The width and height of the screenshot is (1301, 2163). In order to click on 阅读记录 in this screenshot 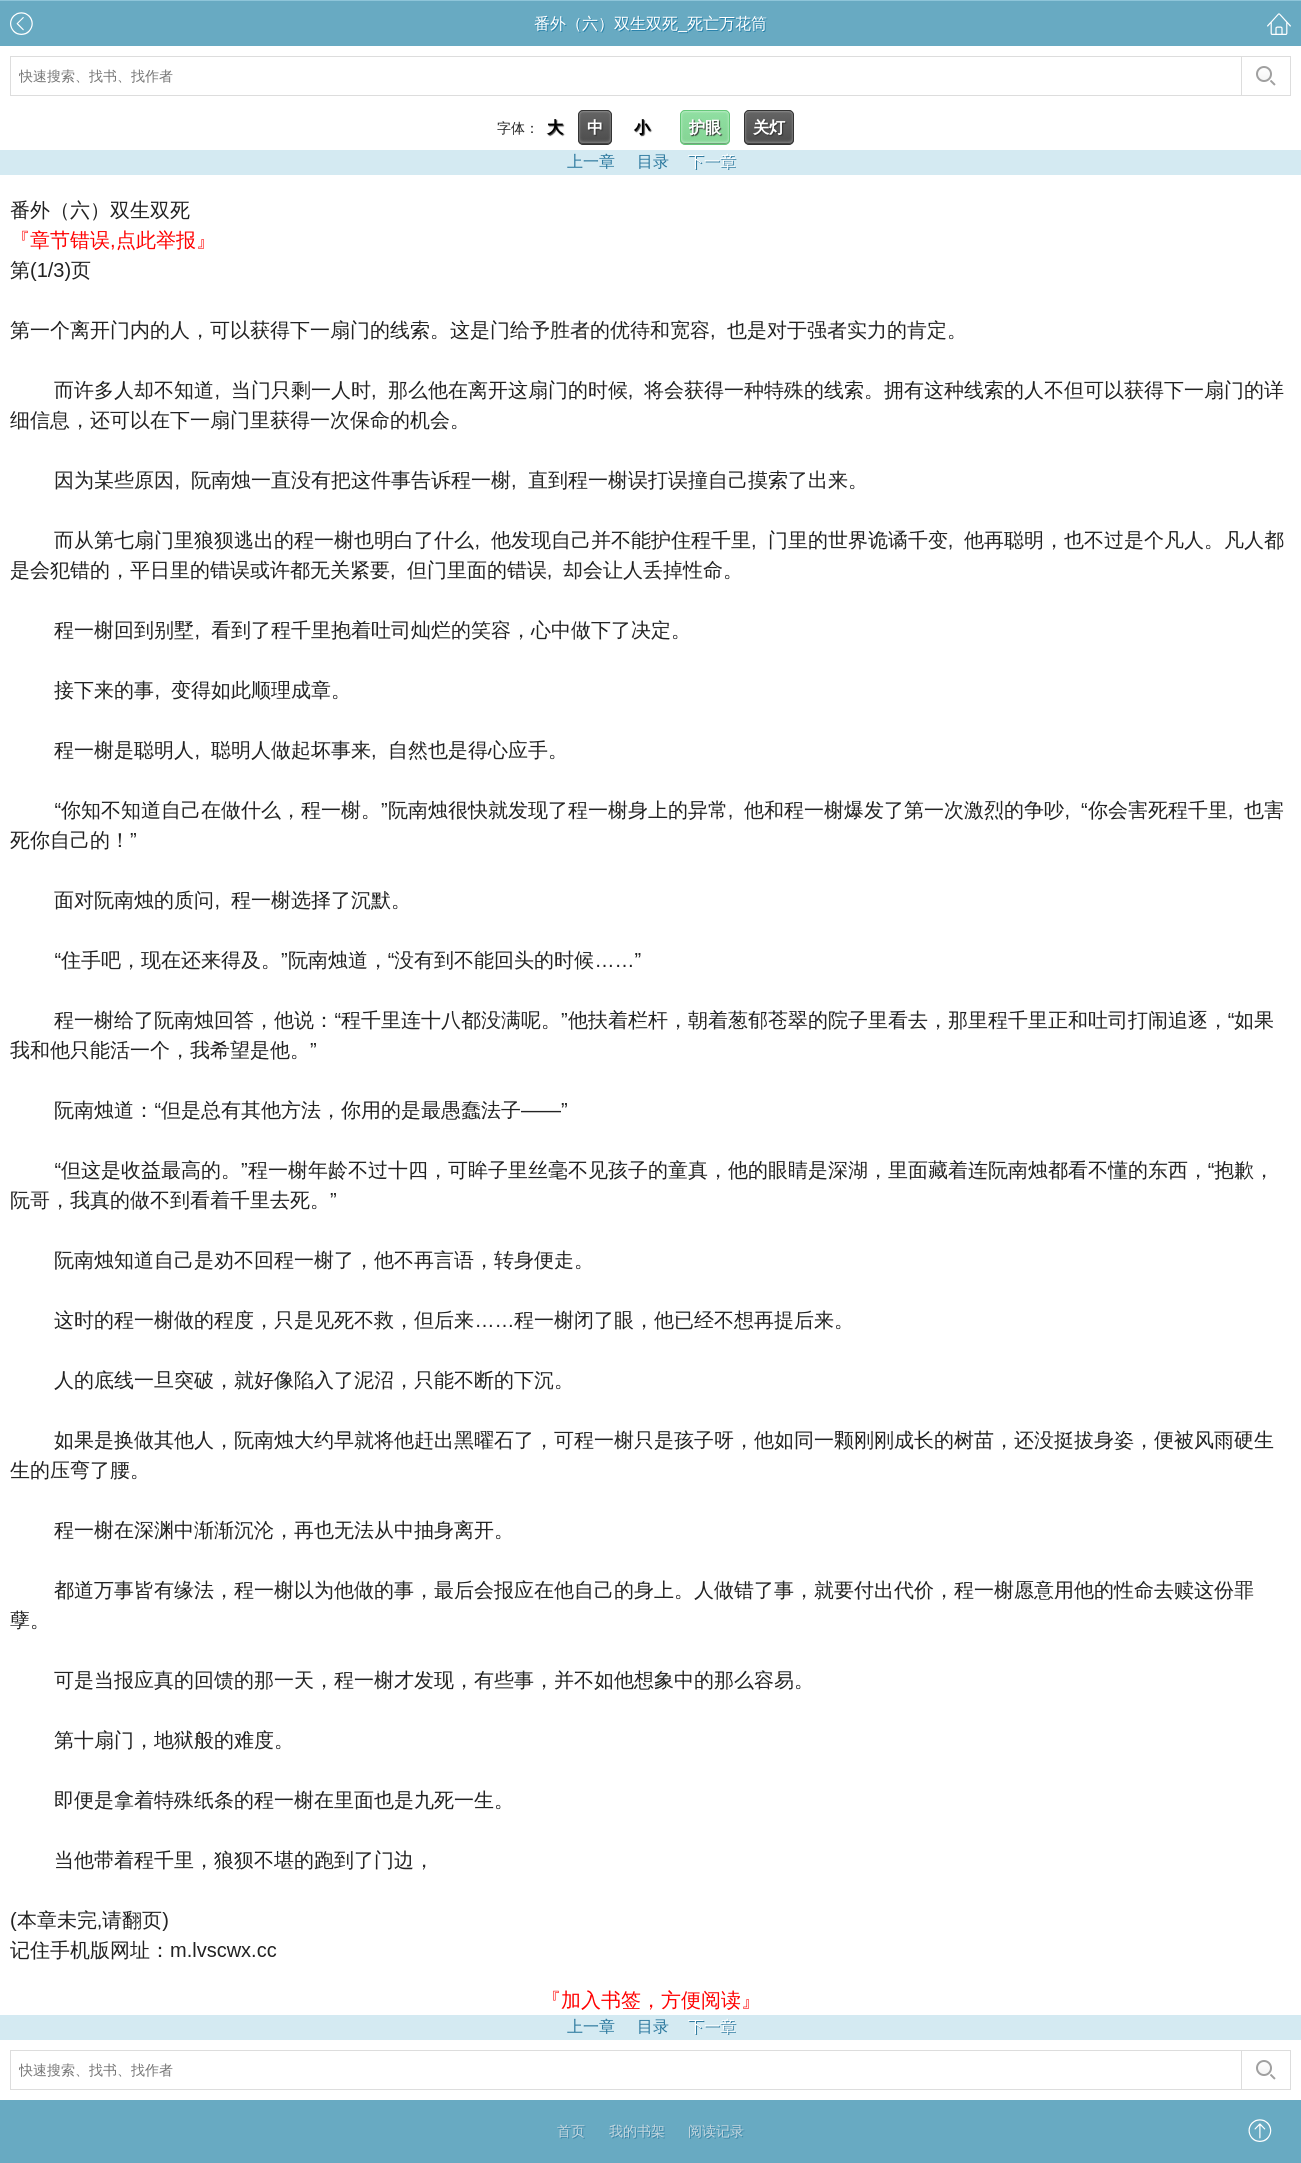, I will do `click(716, 2131)`.